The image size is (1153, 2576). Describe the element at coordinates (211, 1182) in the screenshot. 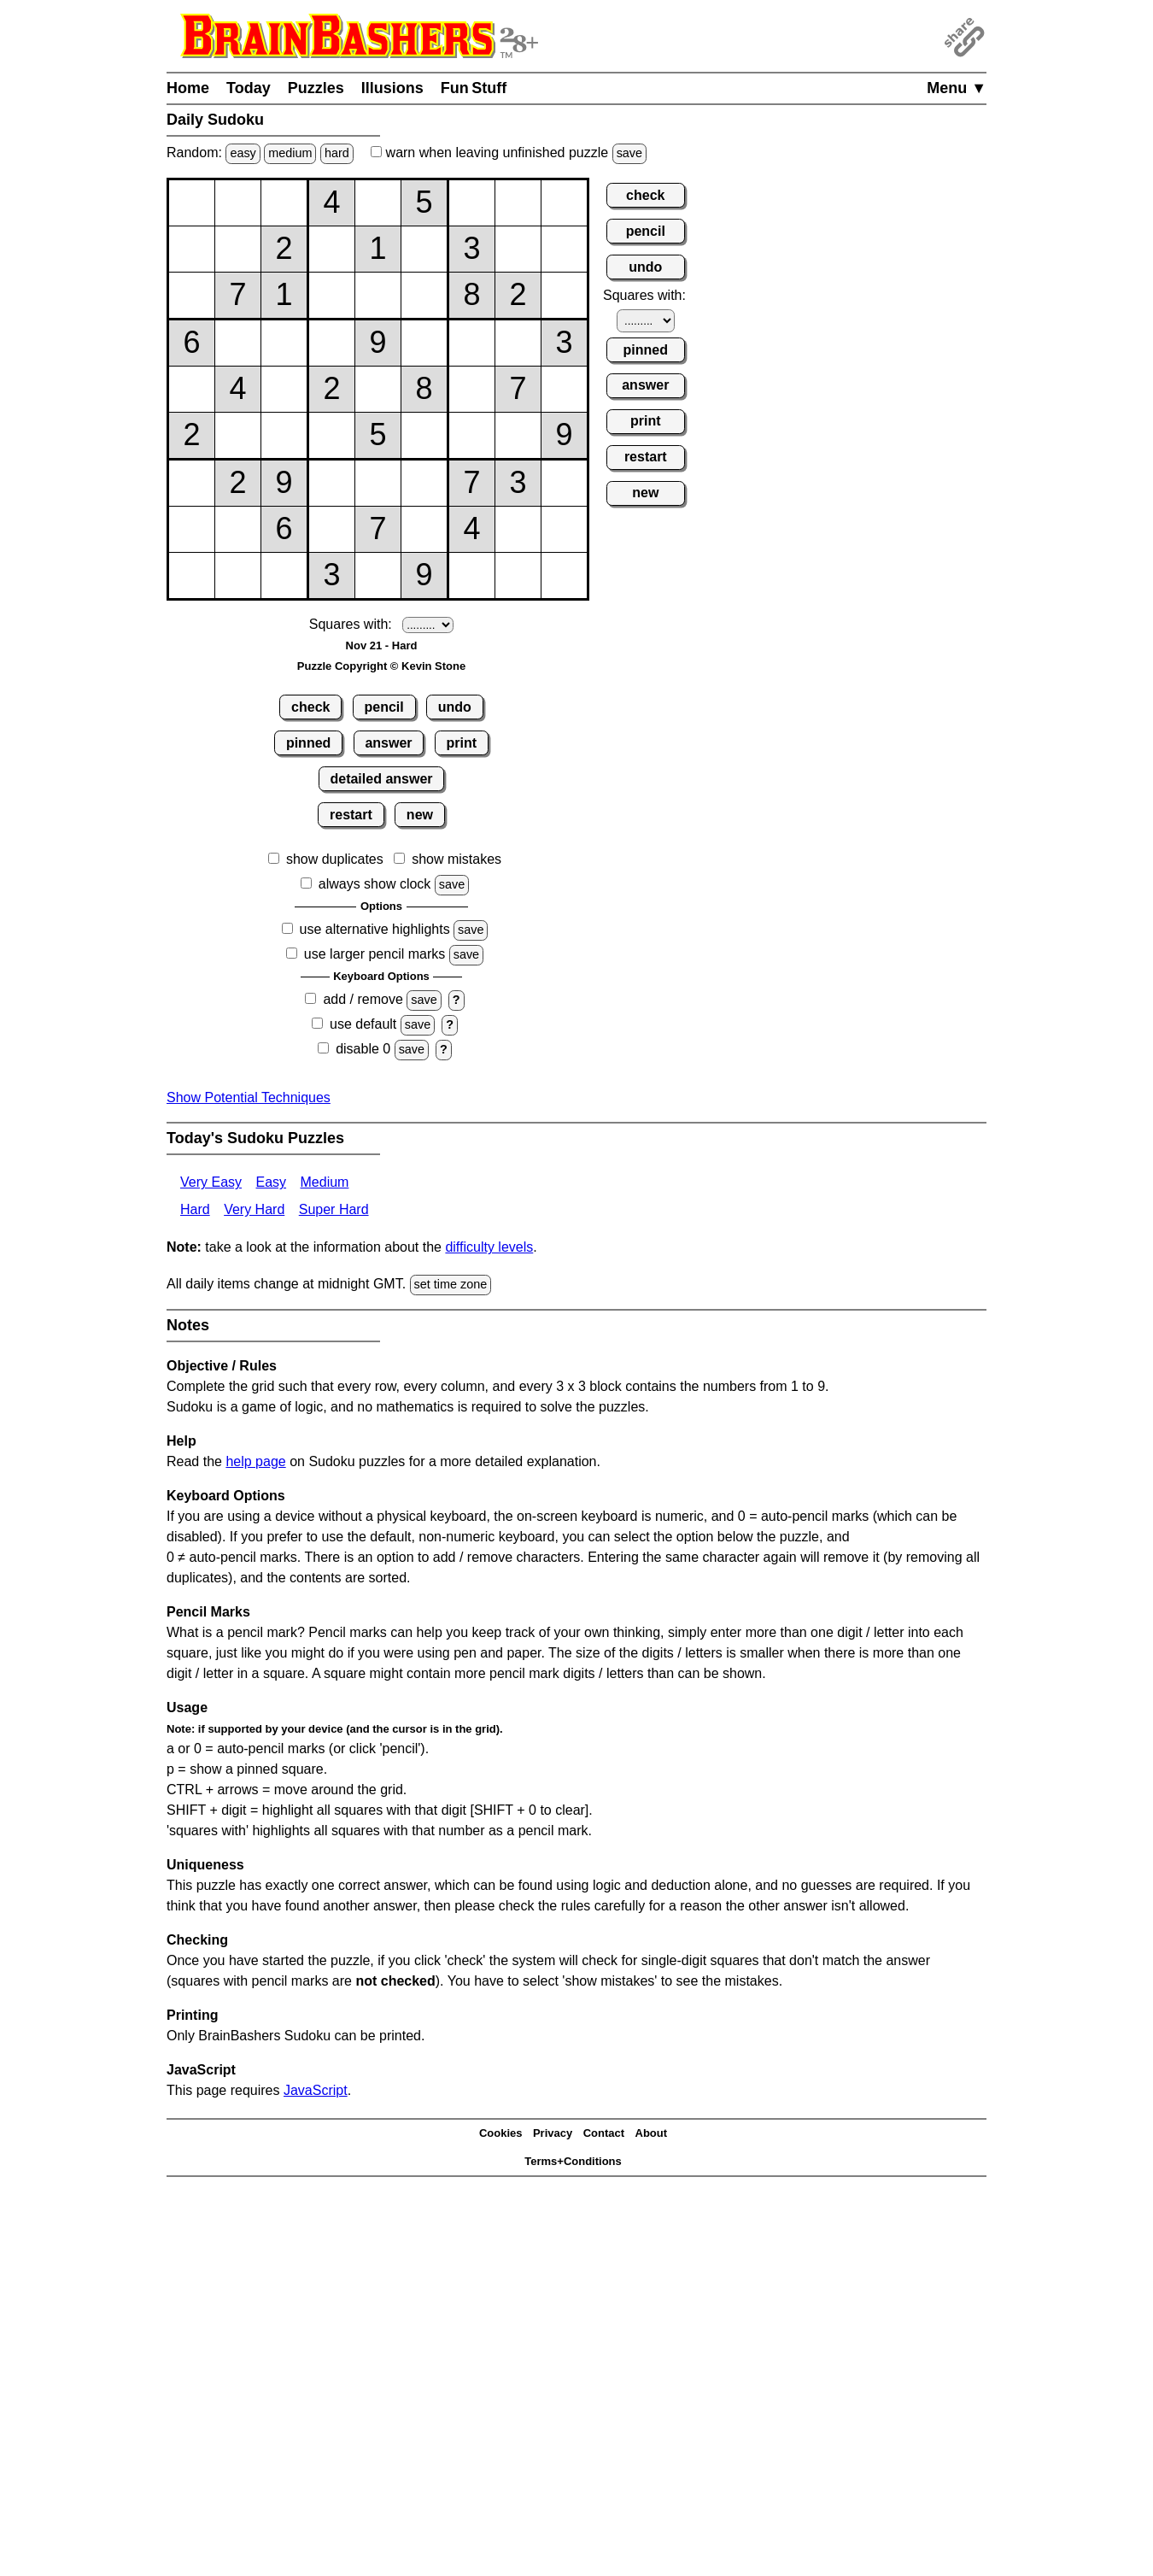

I see `Very Easy [Sudoku Very Easy]` at that location.